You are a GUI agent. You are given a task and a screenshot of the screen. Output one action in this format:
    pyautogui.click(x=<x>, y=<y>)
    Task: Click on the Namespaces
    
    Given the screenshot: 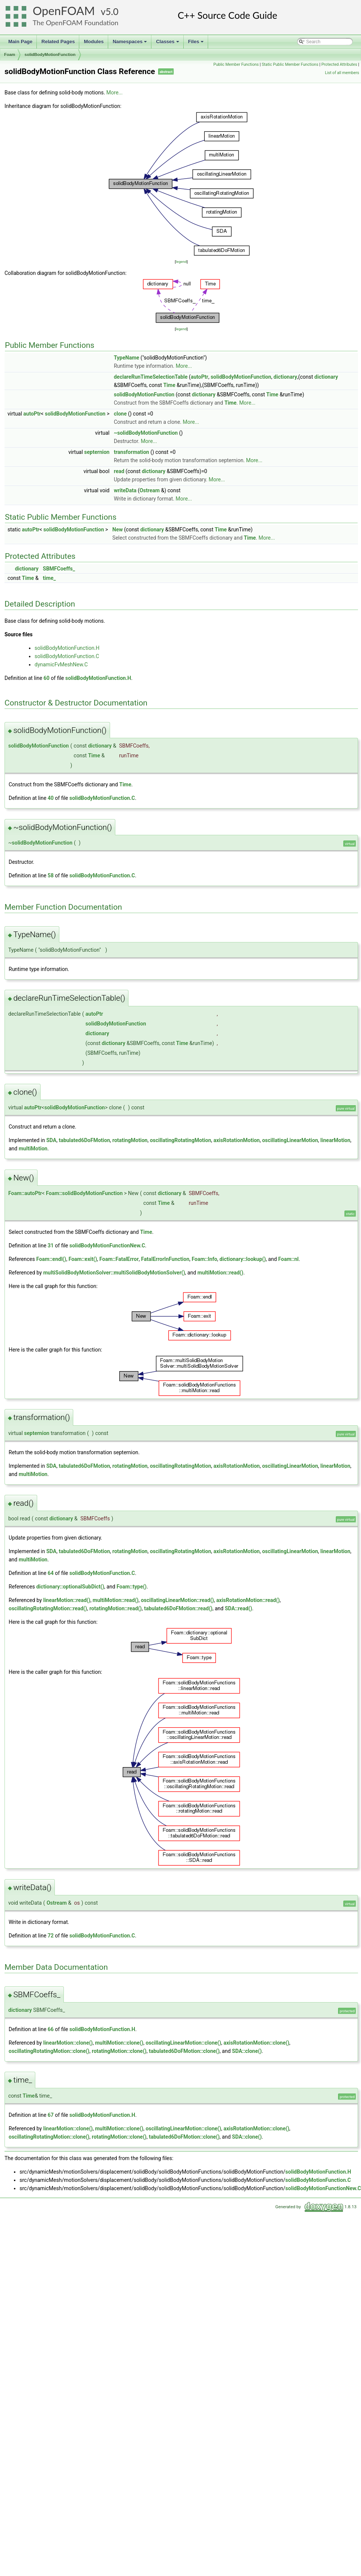 What is the action you would take?
    pyautogui.click(x=130, y=44)
    